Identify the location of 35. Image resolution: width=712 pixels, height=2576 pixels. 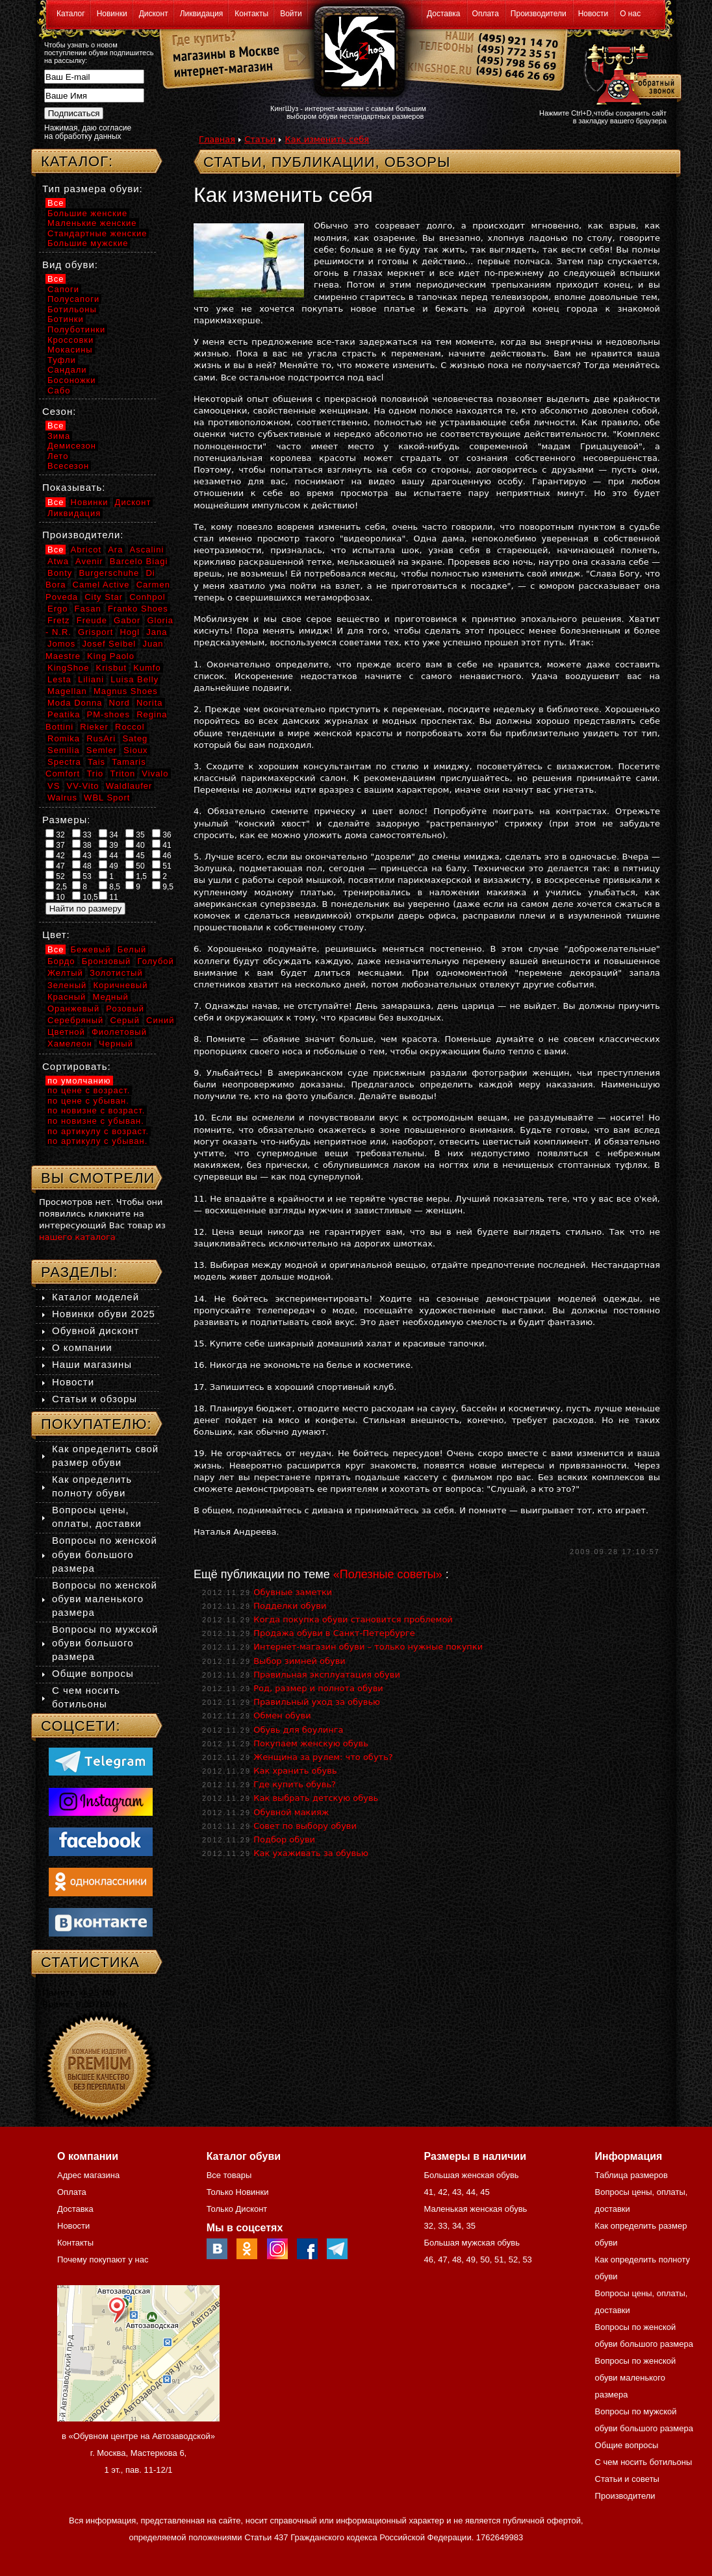
(135, 834).